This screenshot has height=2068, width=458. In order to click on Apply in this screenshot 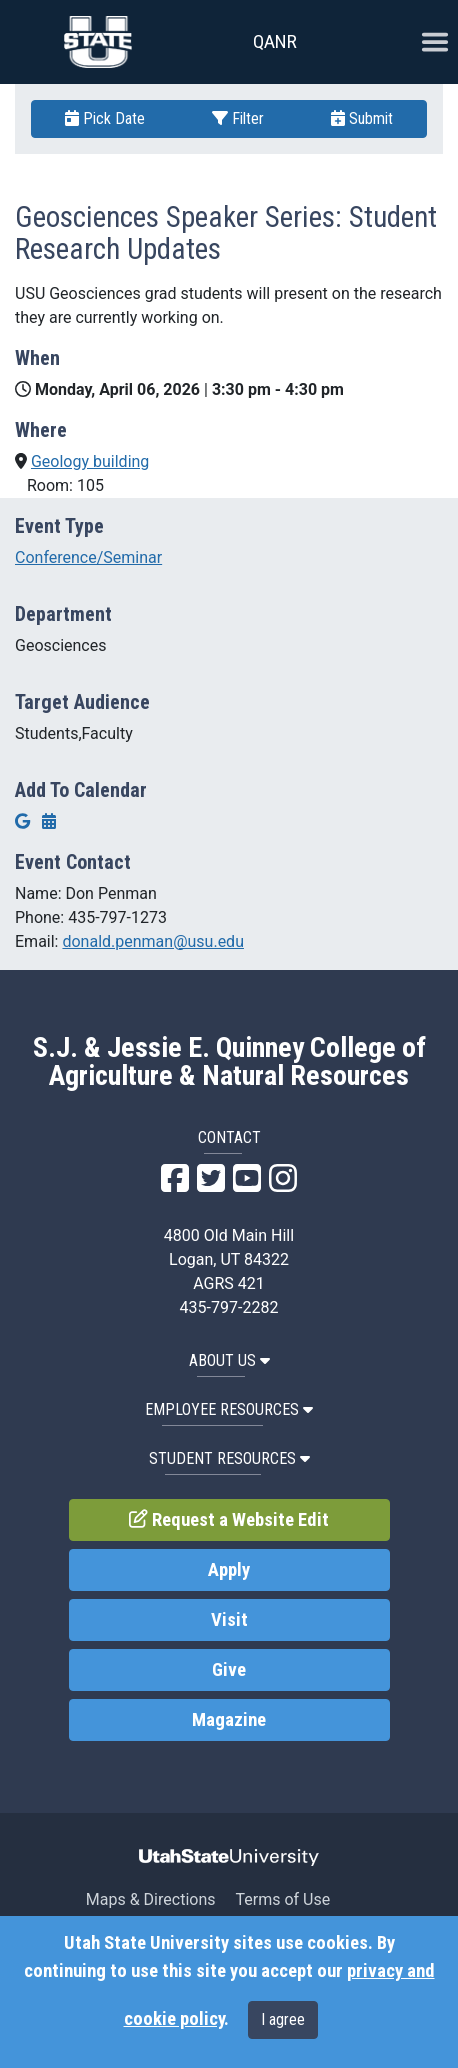, I will do `click(229, 1570)`.